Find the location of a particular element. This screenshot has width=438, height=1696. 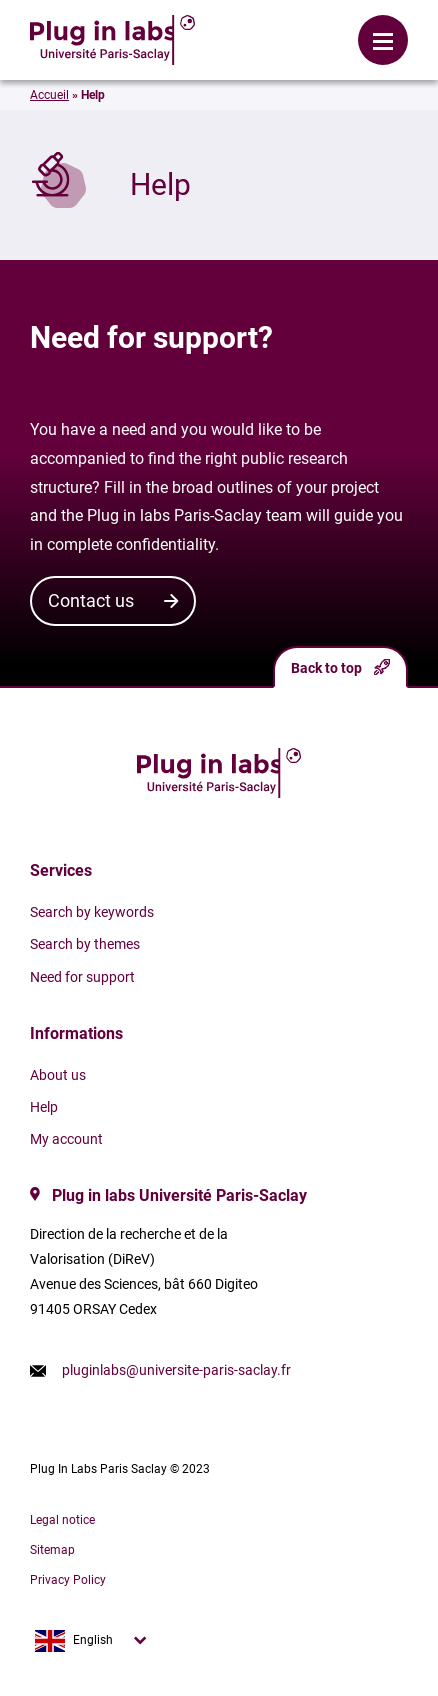

About us is located at coordinates (58, 1075).